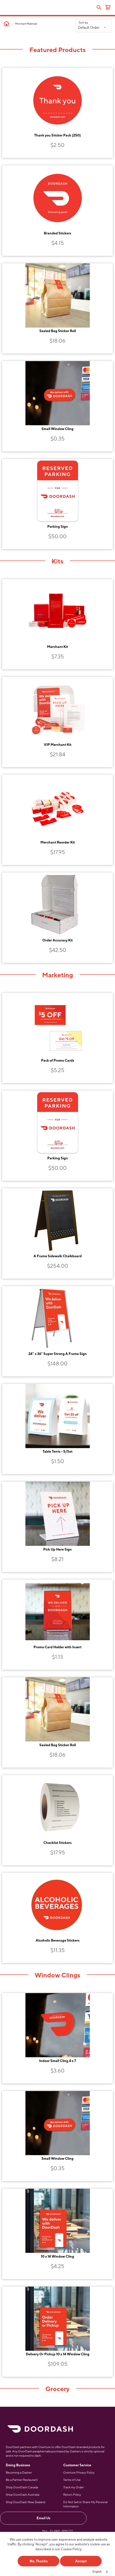  What do you see at coordinates (22, 2494) in the screenshot?
I see `Shop DoorDash Australia` at bounding box center [22, 2494].